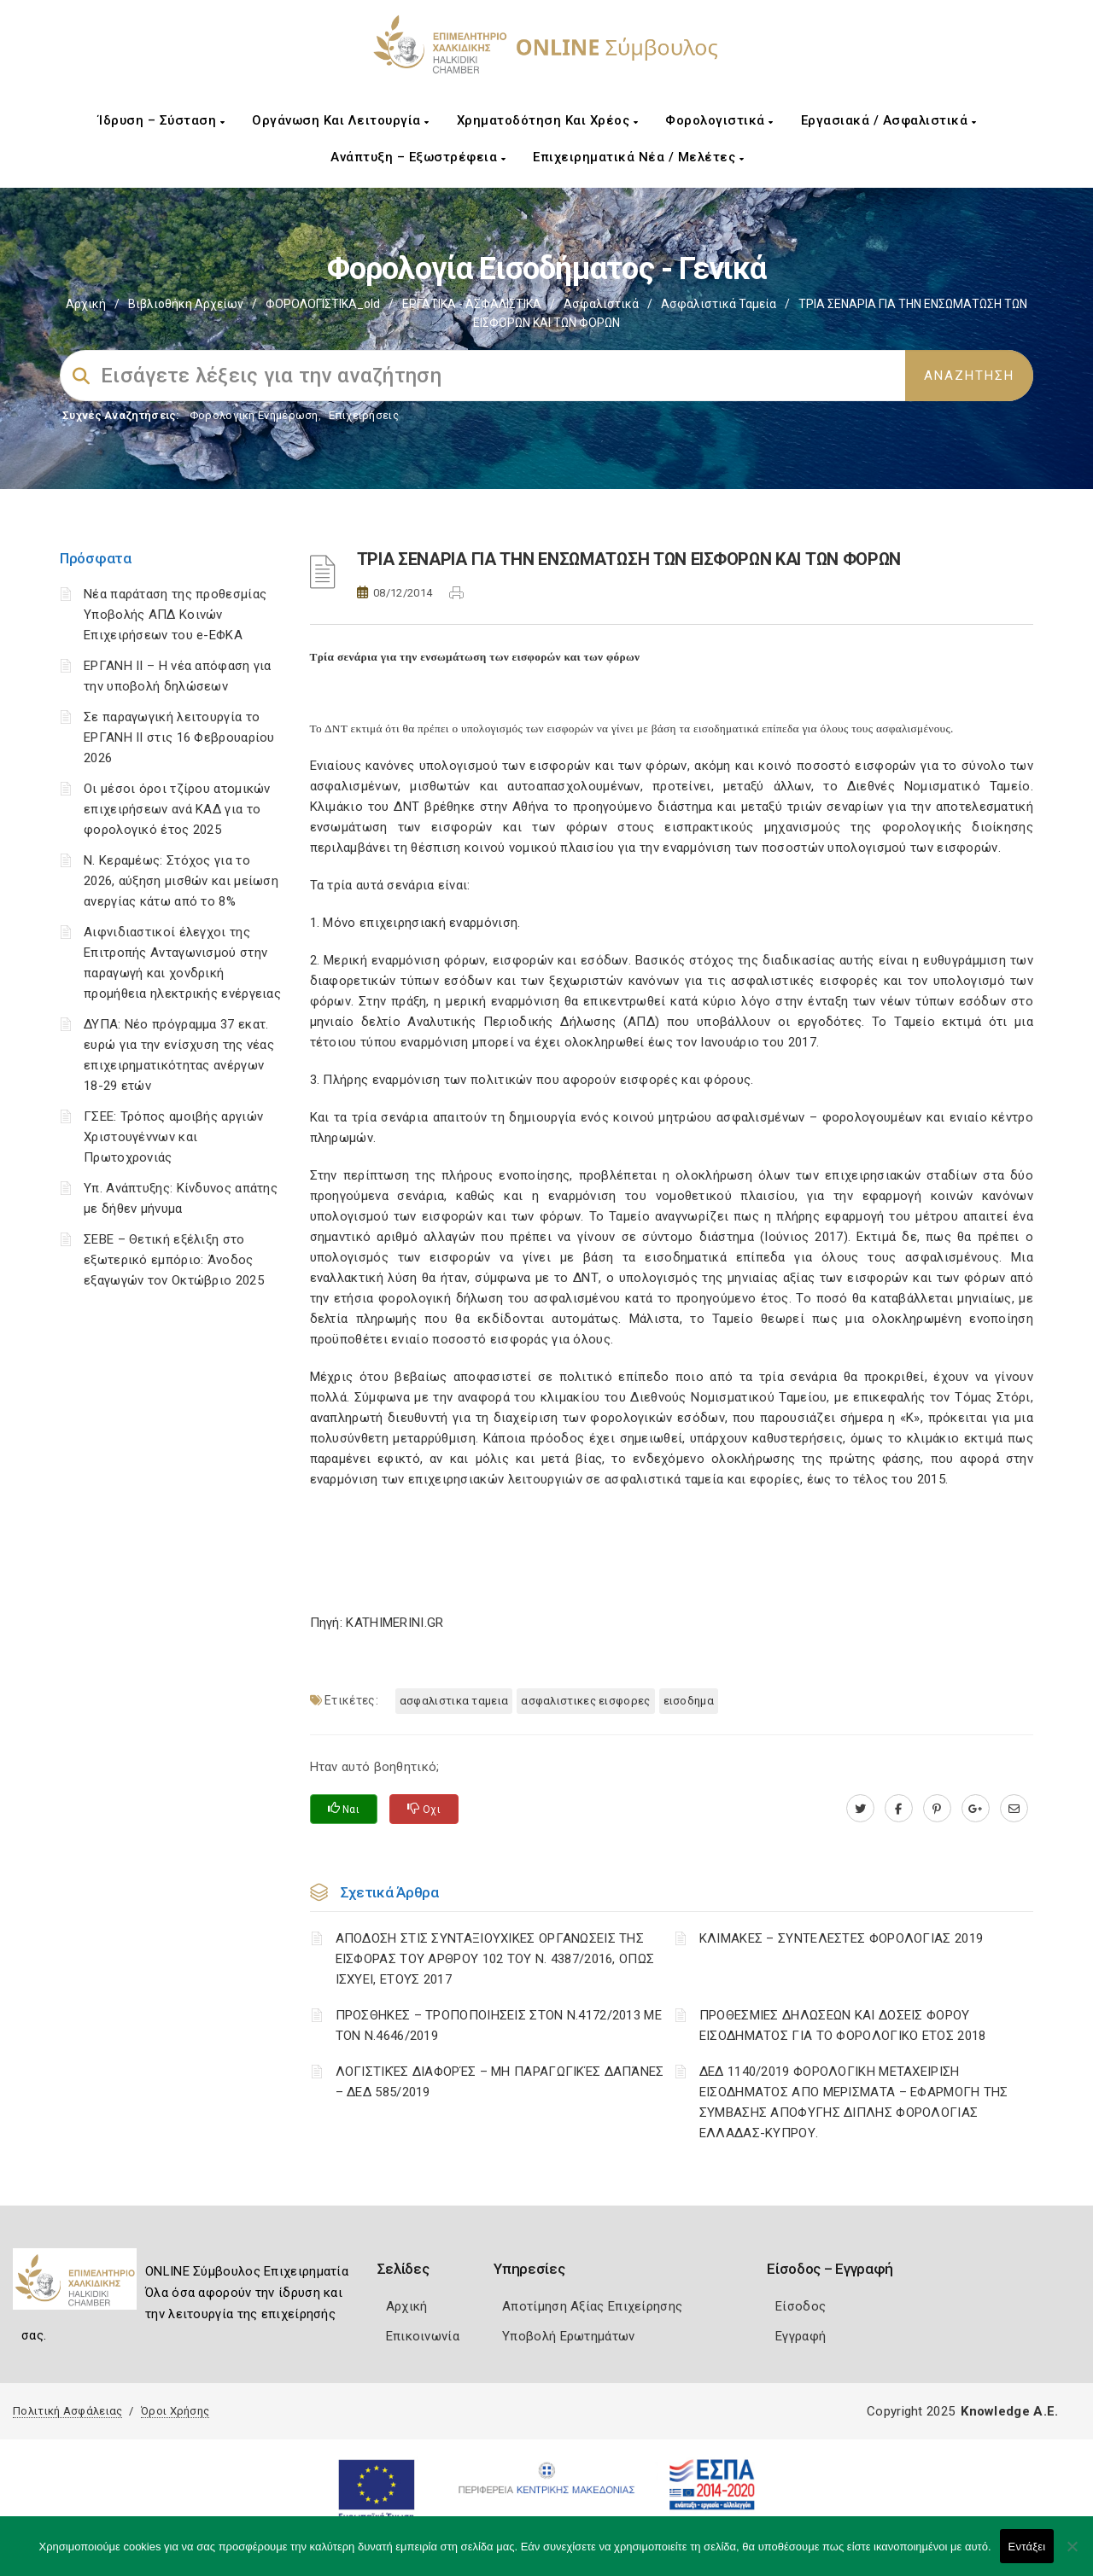  Describe the element at coordinates (937, 1808) in the screenshot. I see `[pinterest.com]` at that location.